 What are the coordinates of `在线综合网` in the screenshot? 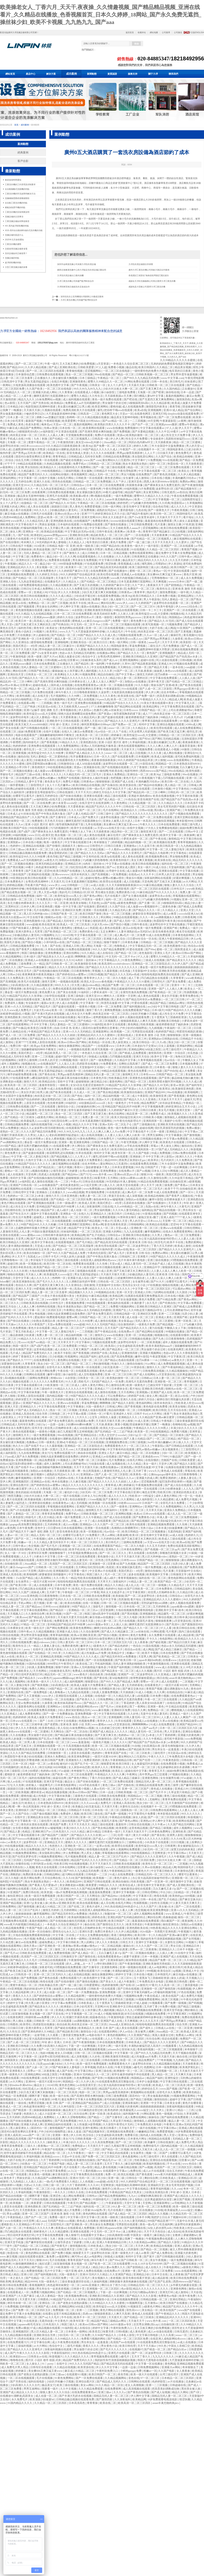 It's located at (174, 1703).